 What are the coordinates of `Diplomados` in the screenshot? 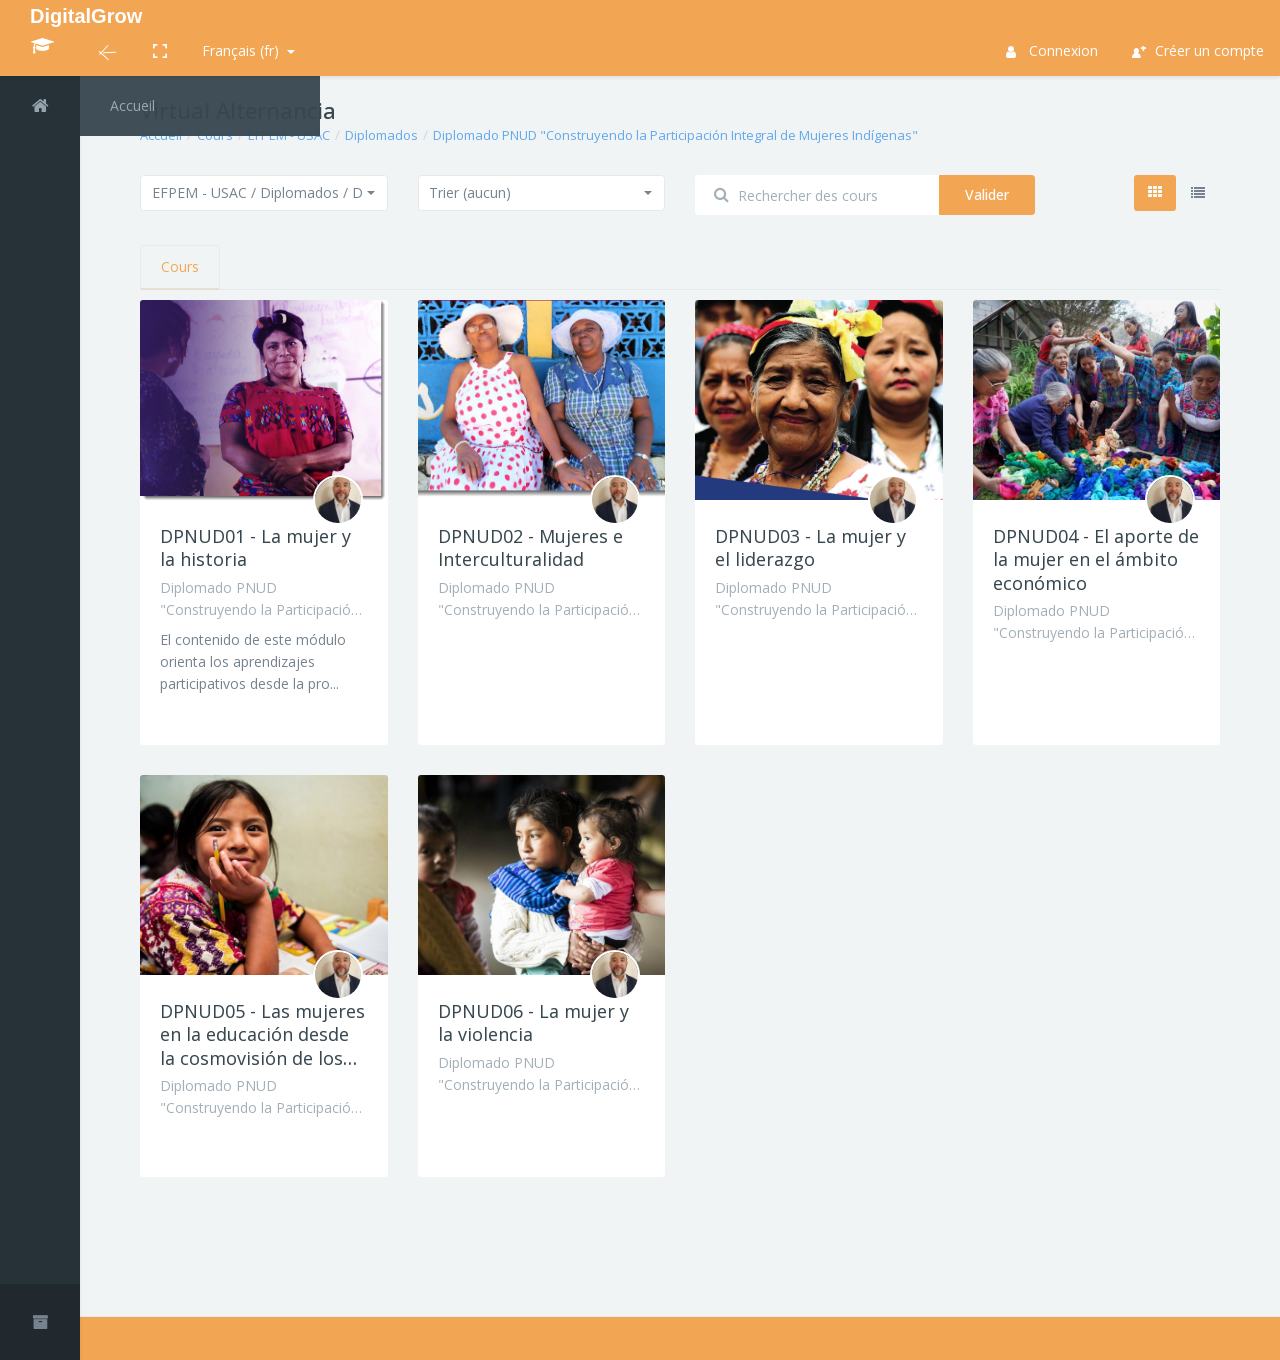 It's located at (381, 135).